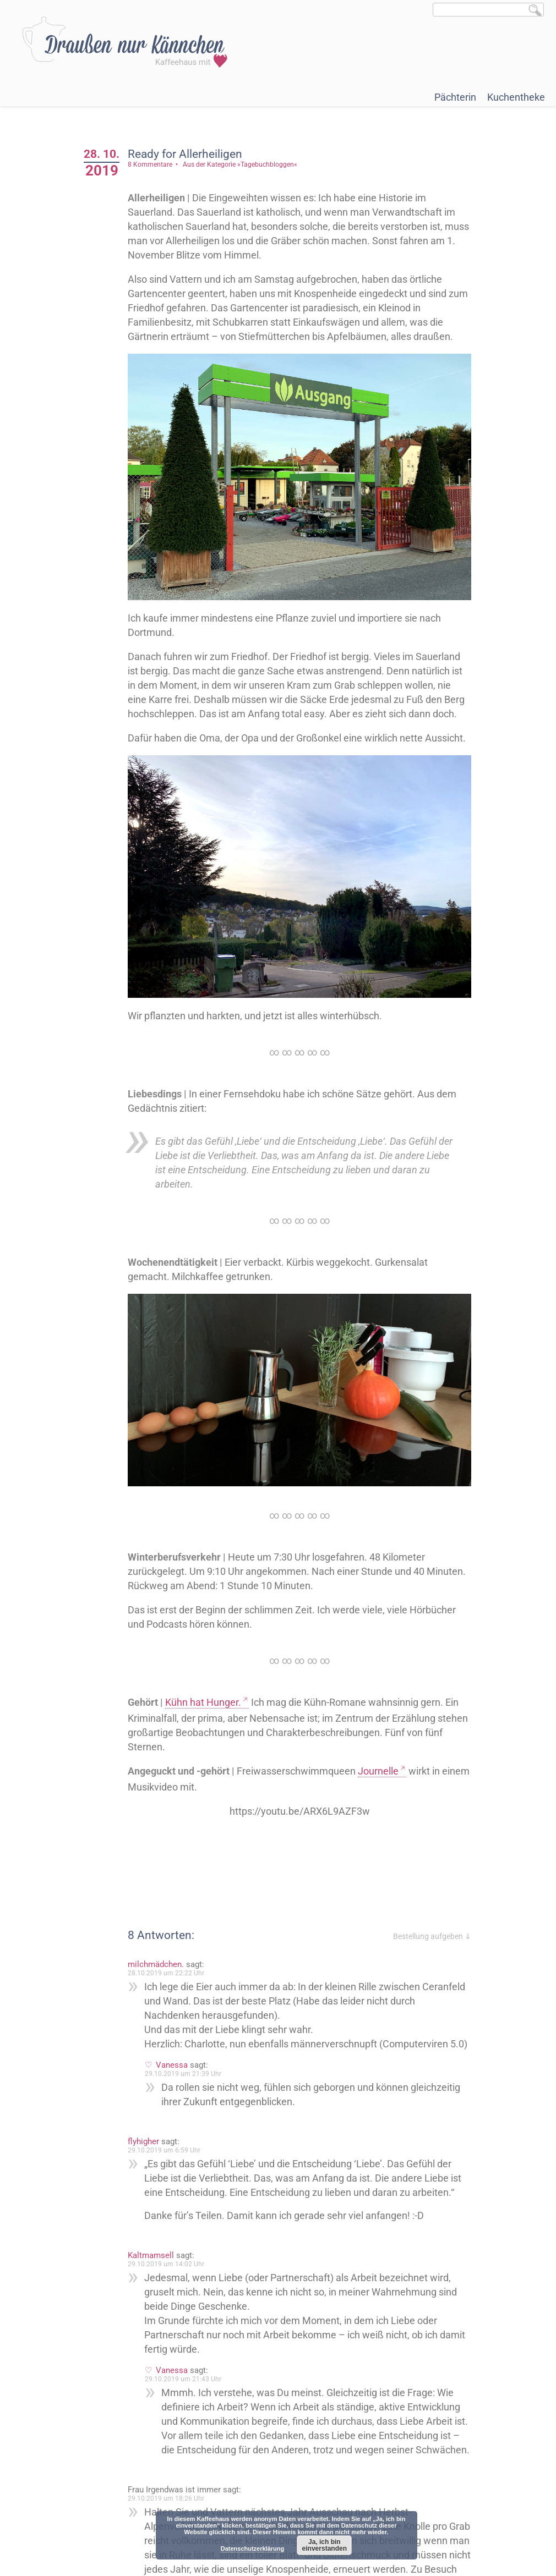 Image resolution: width=556 pixels, height=2576 pixels. What do you see at coordinates (184, 2377) in the screenshot?
I see `29.10.2019 um 21:43 Uhr` at bounding box center [184, 2377].